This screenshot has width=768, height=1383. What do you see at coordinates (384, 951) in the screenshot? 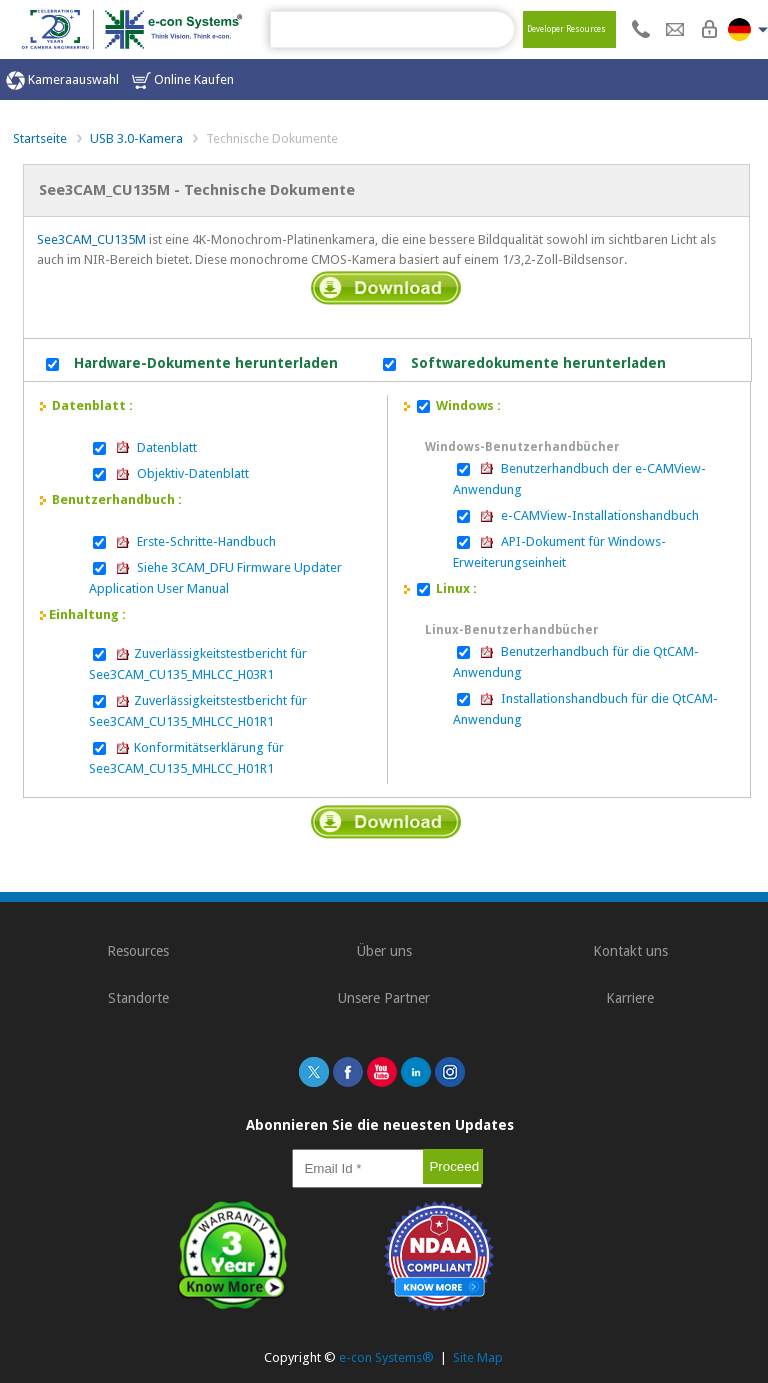
I see `Über uns` at bounding box center [384, 951].